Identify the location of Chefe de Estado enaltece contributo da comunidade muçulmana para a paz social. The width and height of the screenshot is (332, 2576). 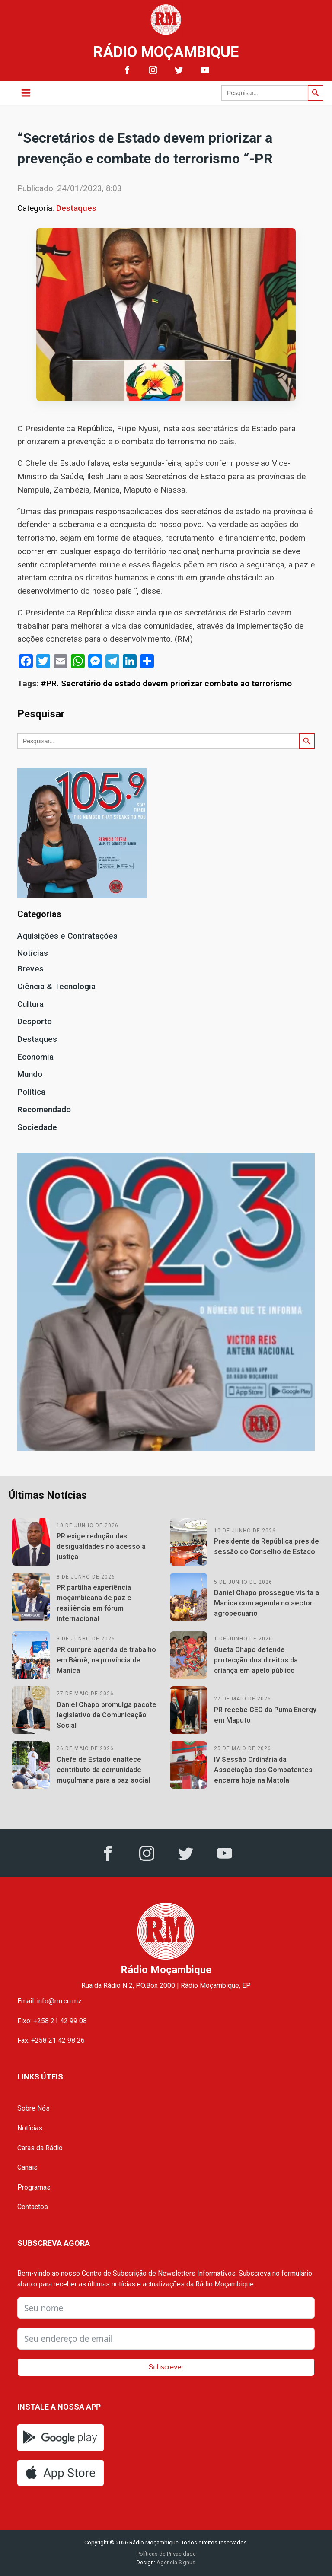
(103, 1769).